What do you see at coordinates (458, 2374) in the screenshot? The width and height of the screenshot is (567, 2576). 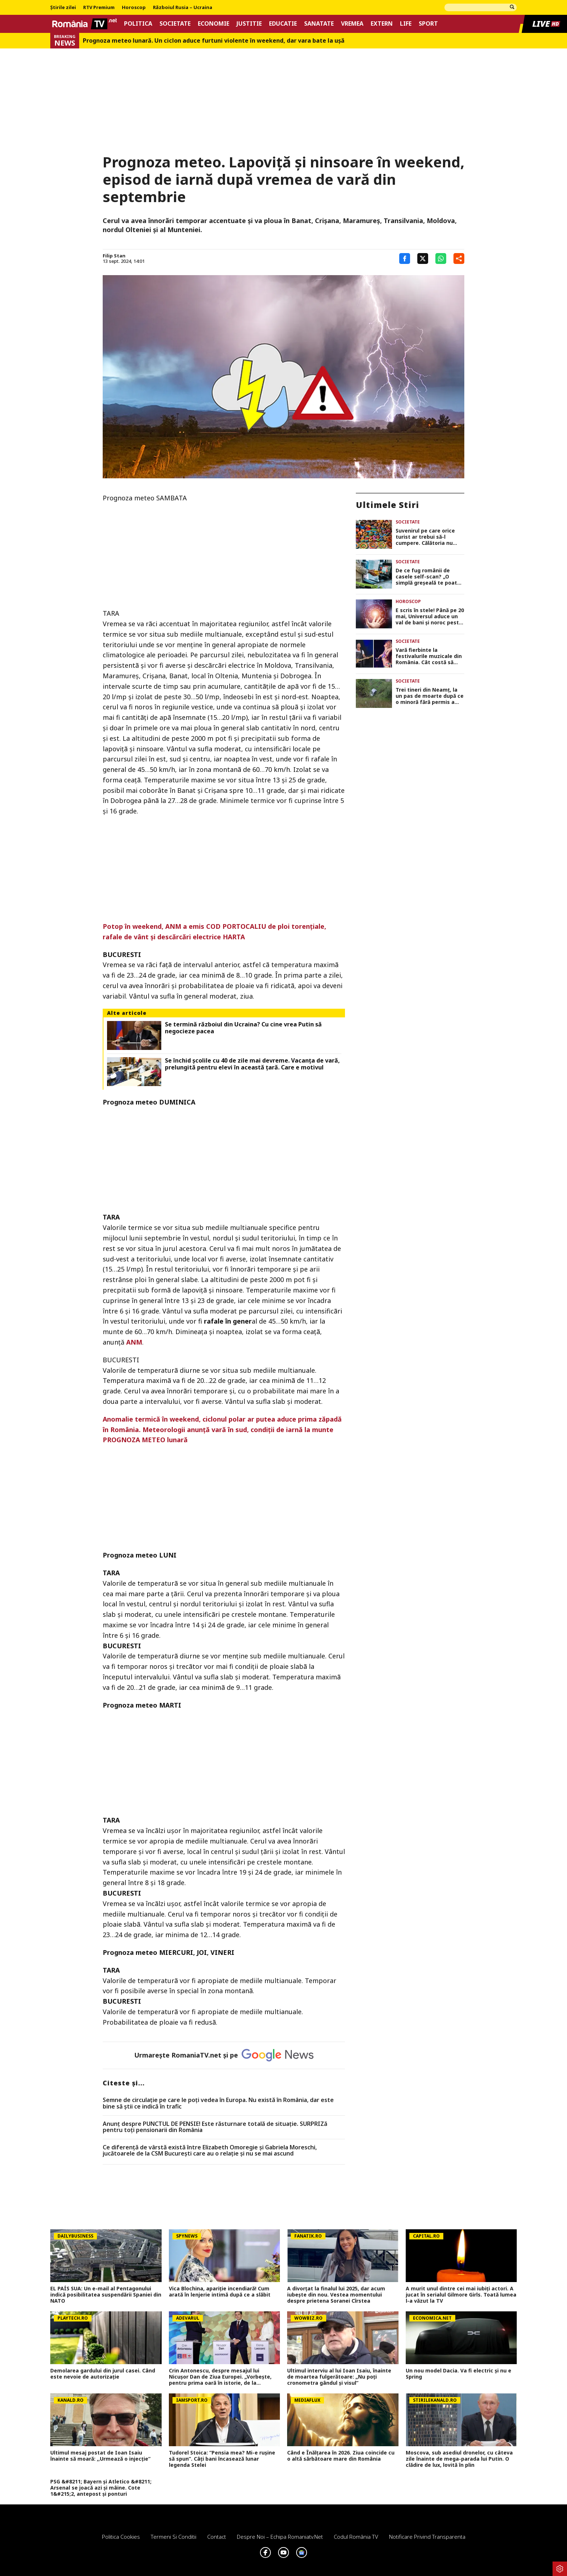 I see `Un nou model Dacia. Va fi electric şi nu e Spring` at bounding box center [458, 2374].